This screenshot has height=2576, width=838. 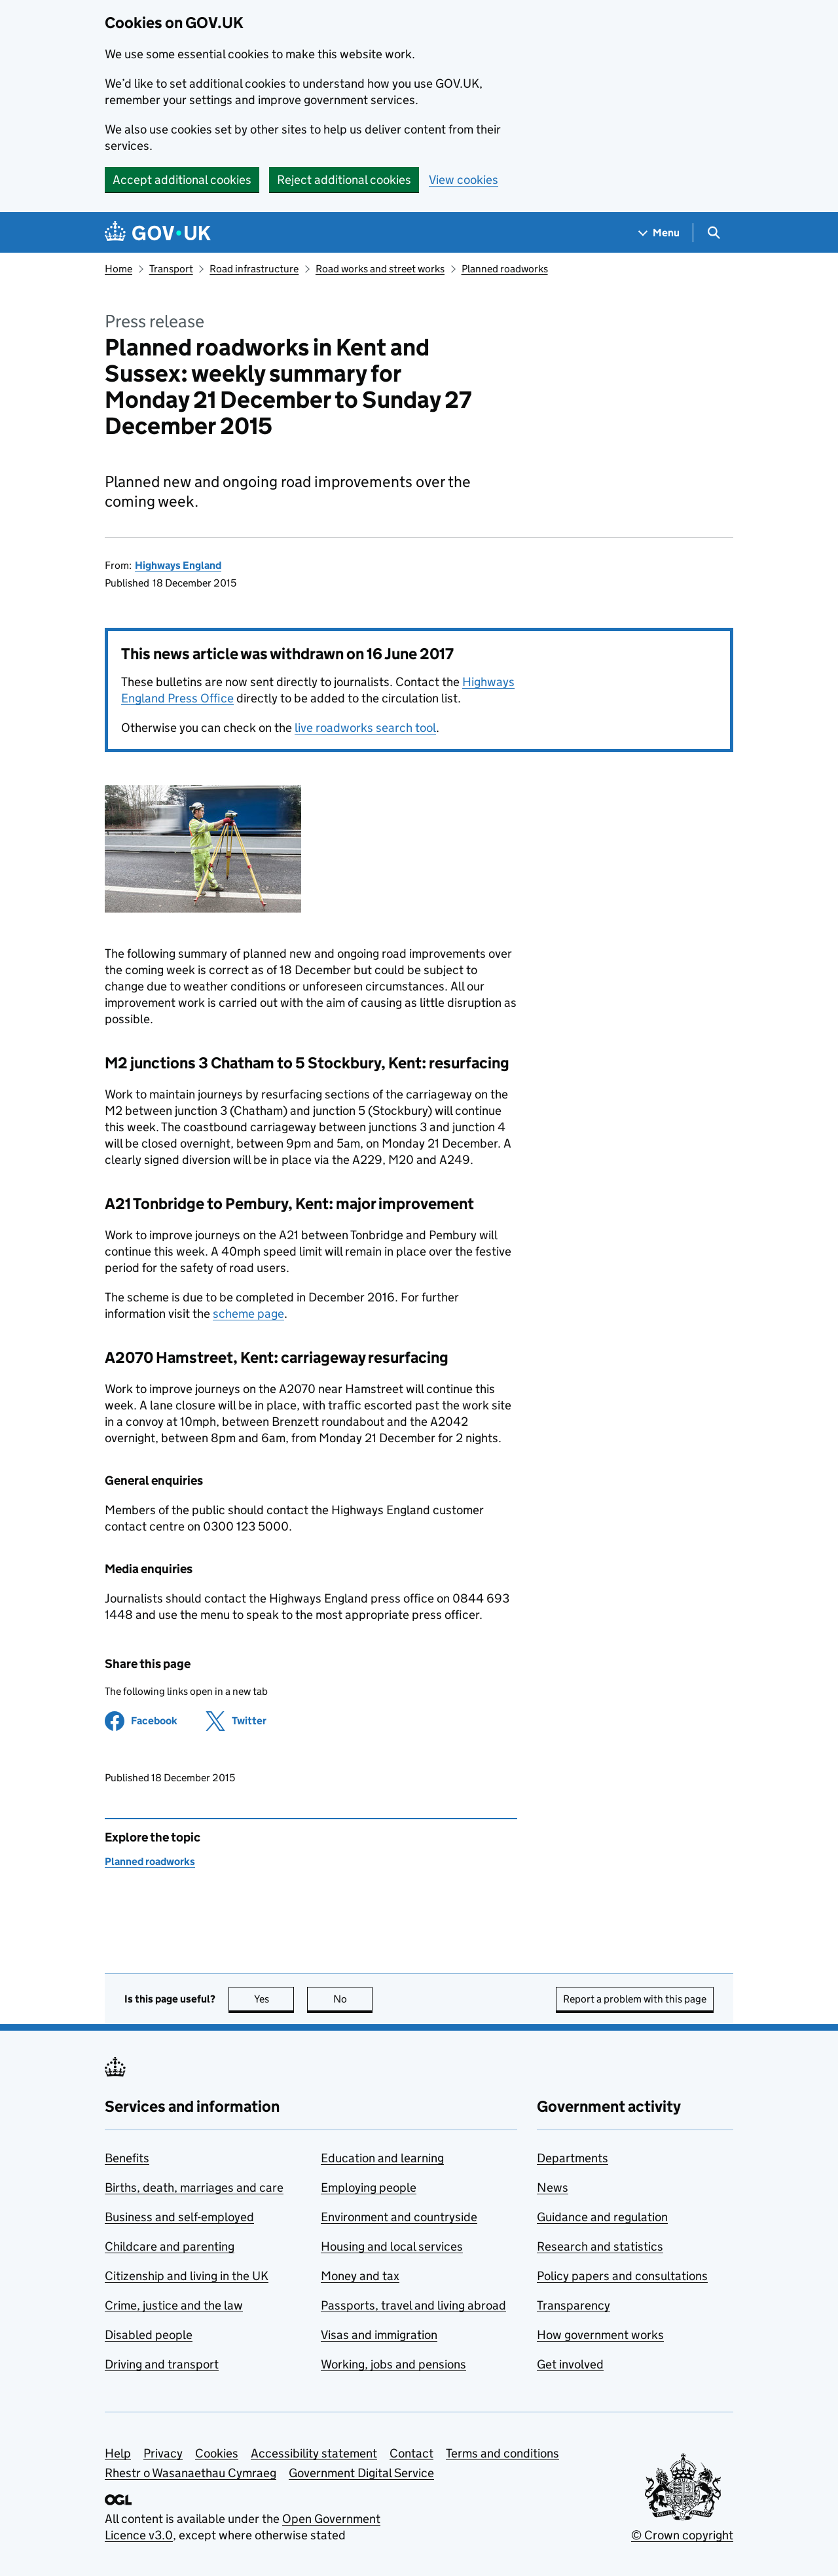 What do you see at coordinates (162, 2364) in the screenshot?
I see `Driving and transport` at bounding box center [162, 2364].